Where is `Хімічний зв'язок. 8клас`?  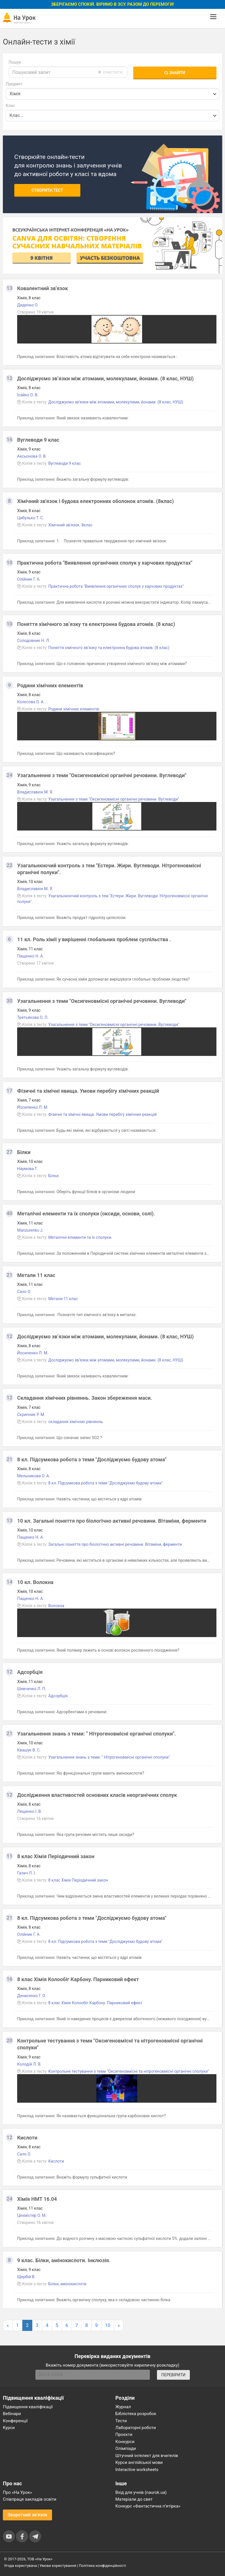 Хімічний зв'язок. 8клас is located at coordinates (70, 525).